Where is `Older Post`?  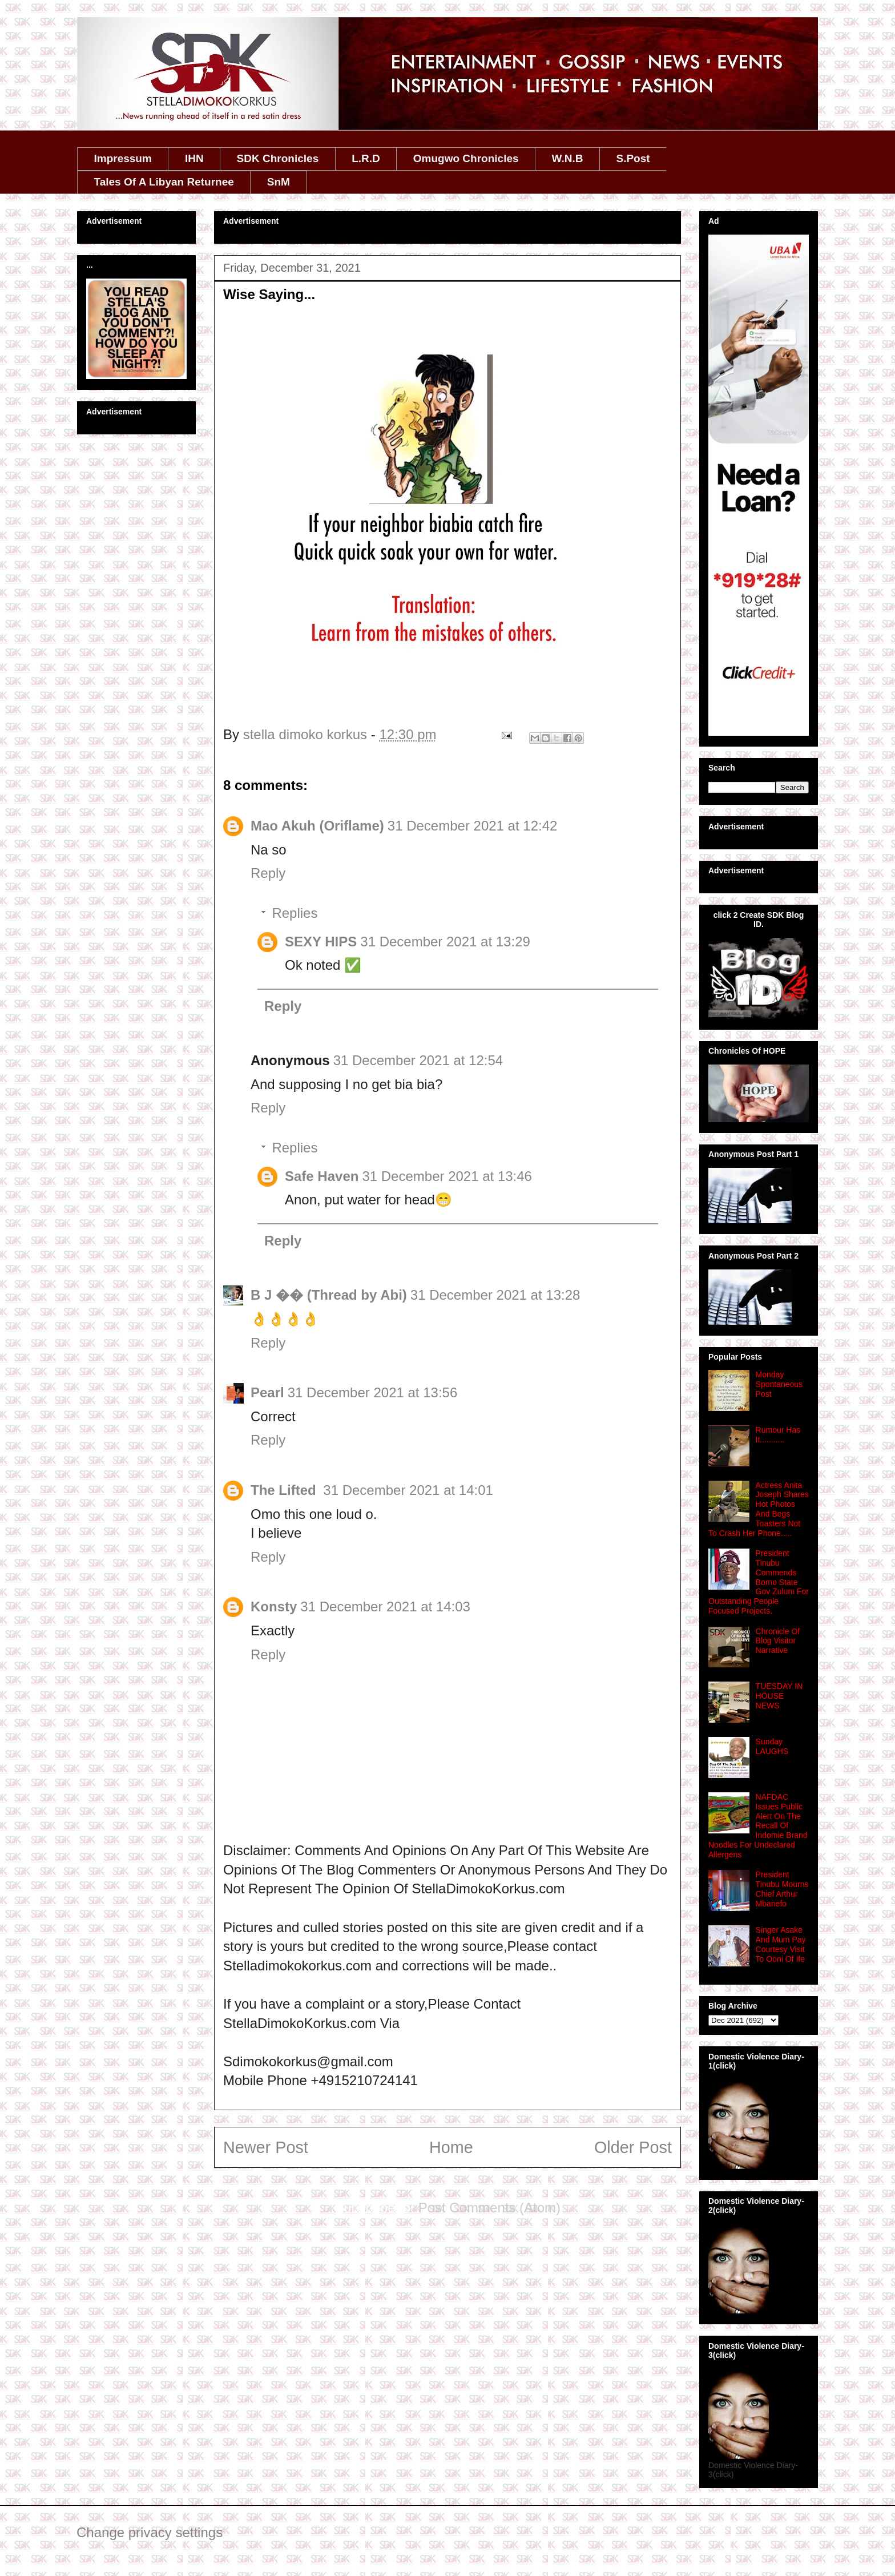
Older Post is located at coordinates (633, 2147).